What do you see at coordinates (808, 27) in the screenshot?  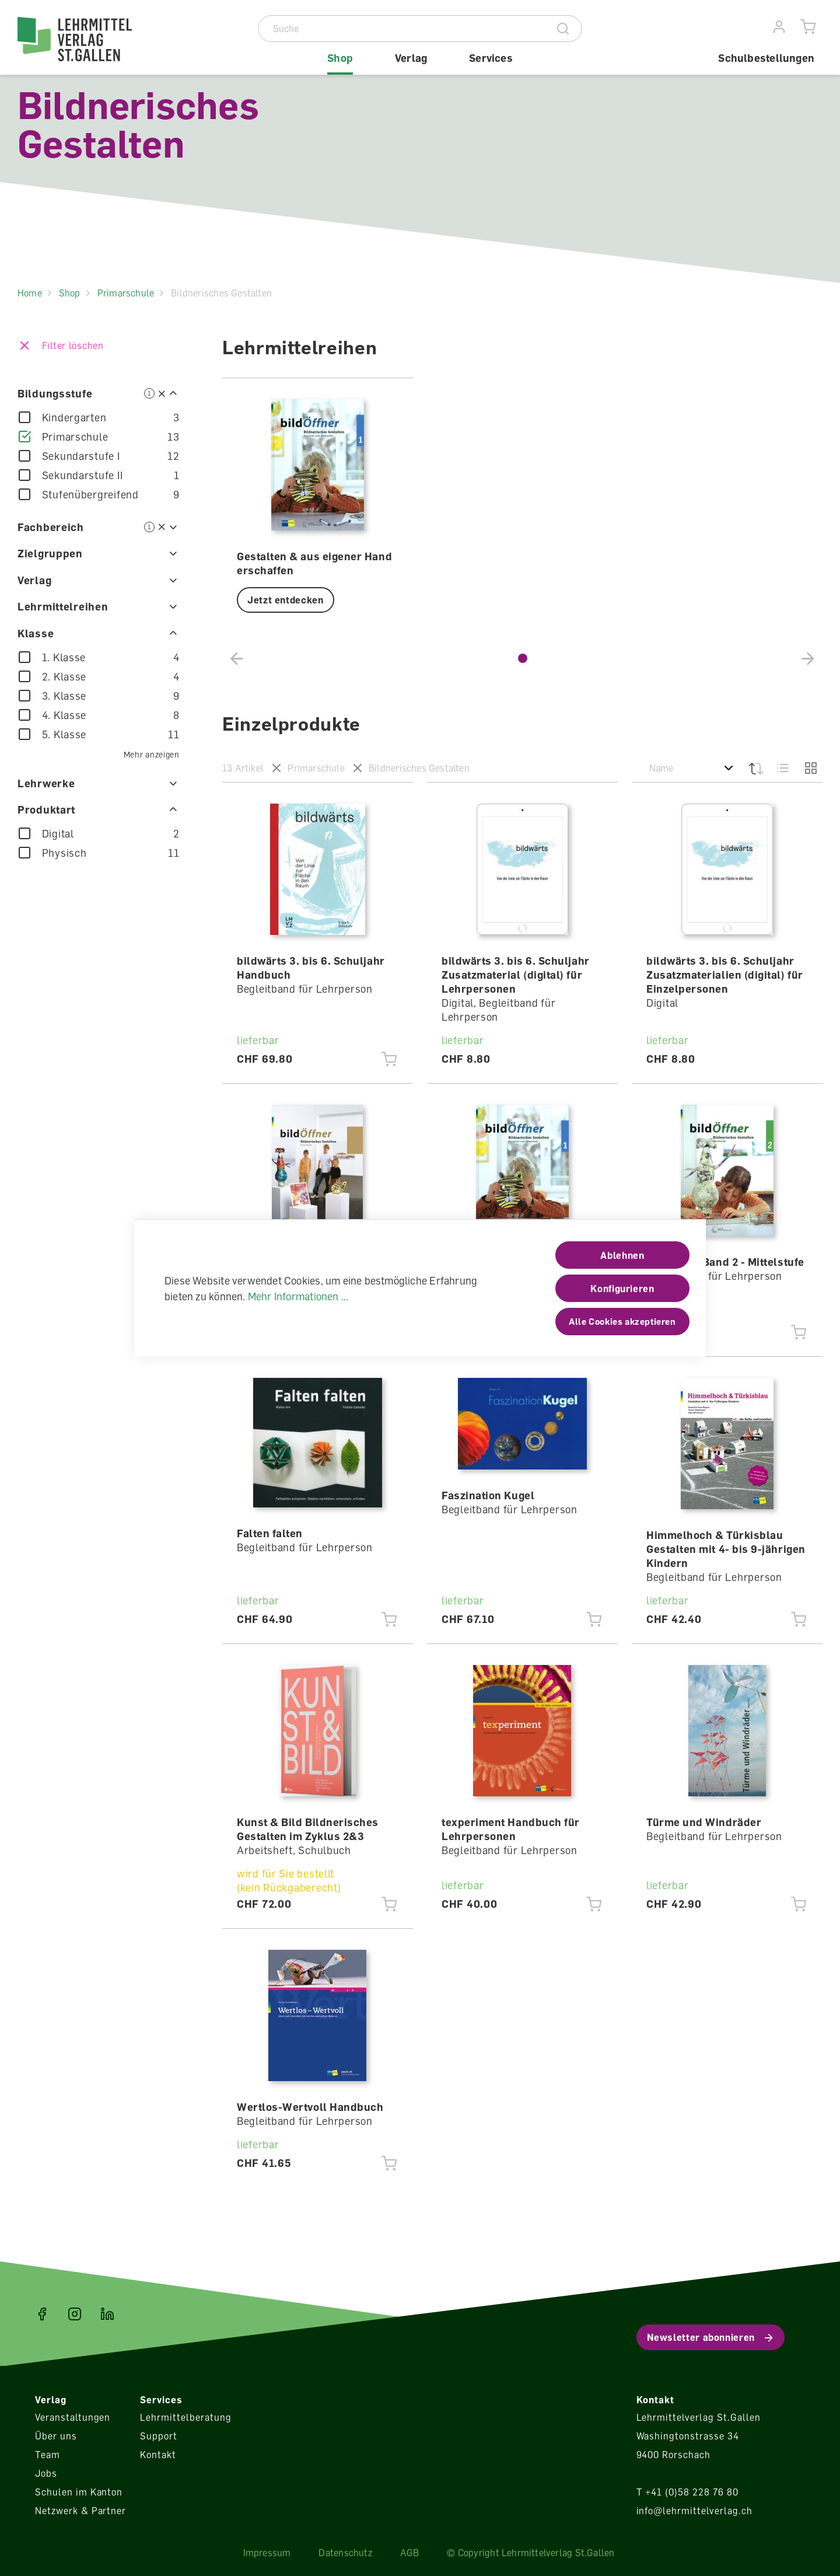 I see `[Warenkorb]` at bounding box center [808, 27].